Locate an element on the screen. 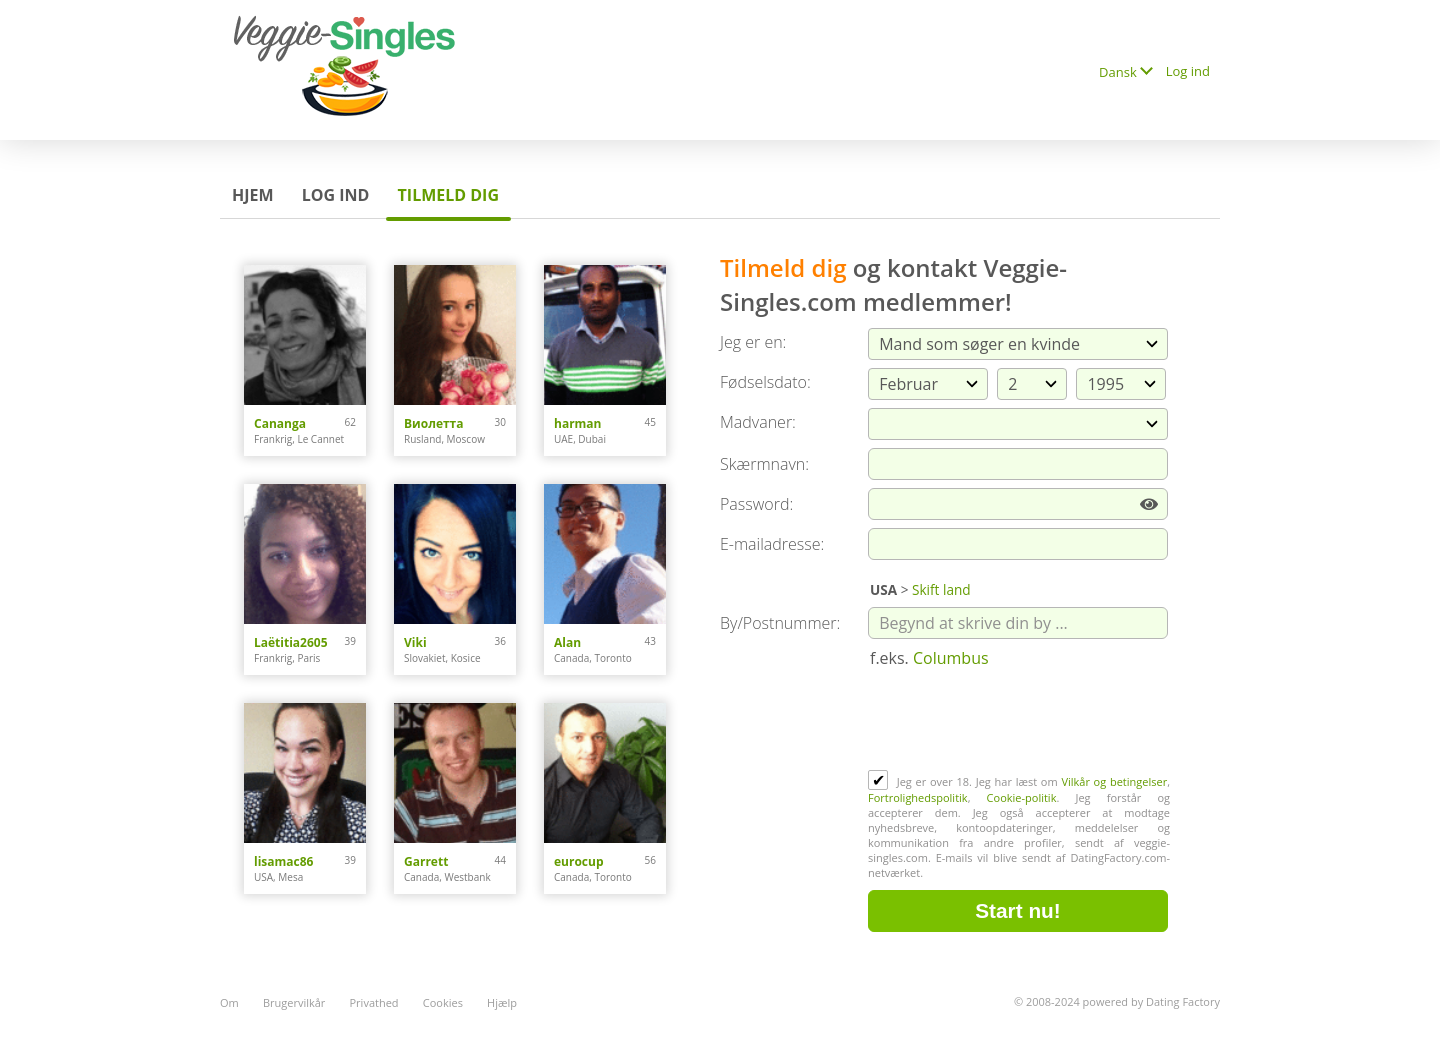 The width and height of the screenshot is (1440, 1038). Cookie-politik is located at coordinates (1022, 797).